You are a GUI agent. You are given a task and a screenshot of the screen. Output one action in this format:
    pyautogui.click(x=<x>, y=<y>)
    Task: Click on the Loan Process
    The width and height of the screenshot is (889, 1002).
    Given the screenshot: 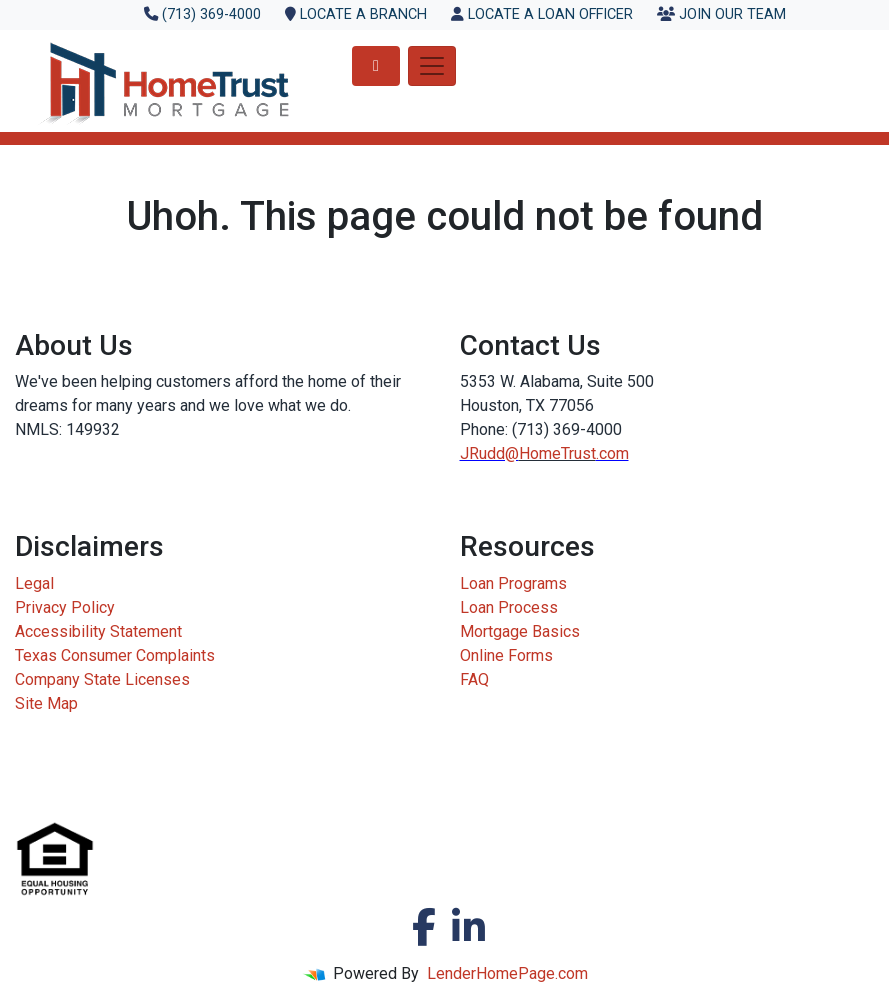 What is the action you would take?
    pyautogui.click(x=509, y=607)
    